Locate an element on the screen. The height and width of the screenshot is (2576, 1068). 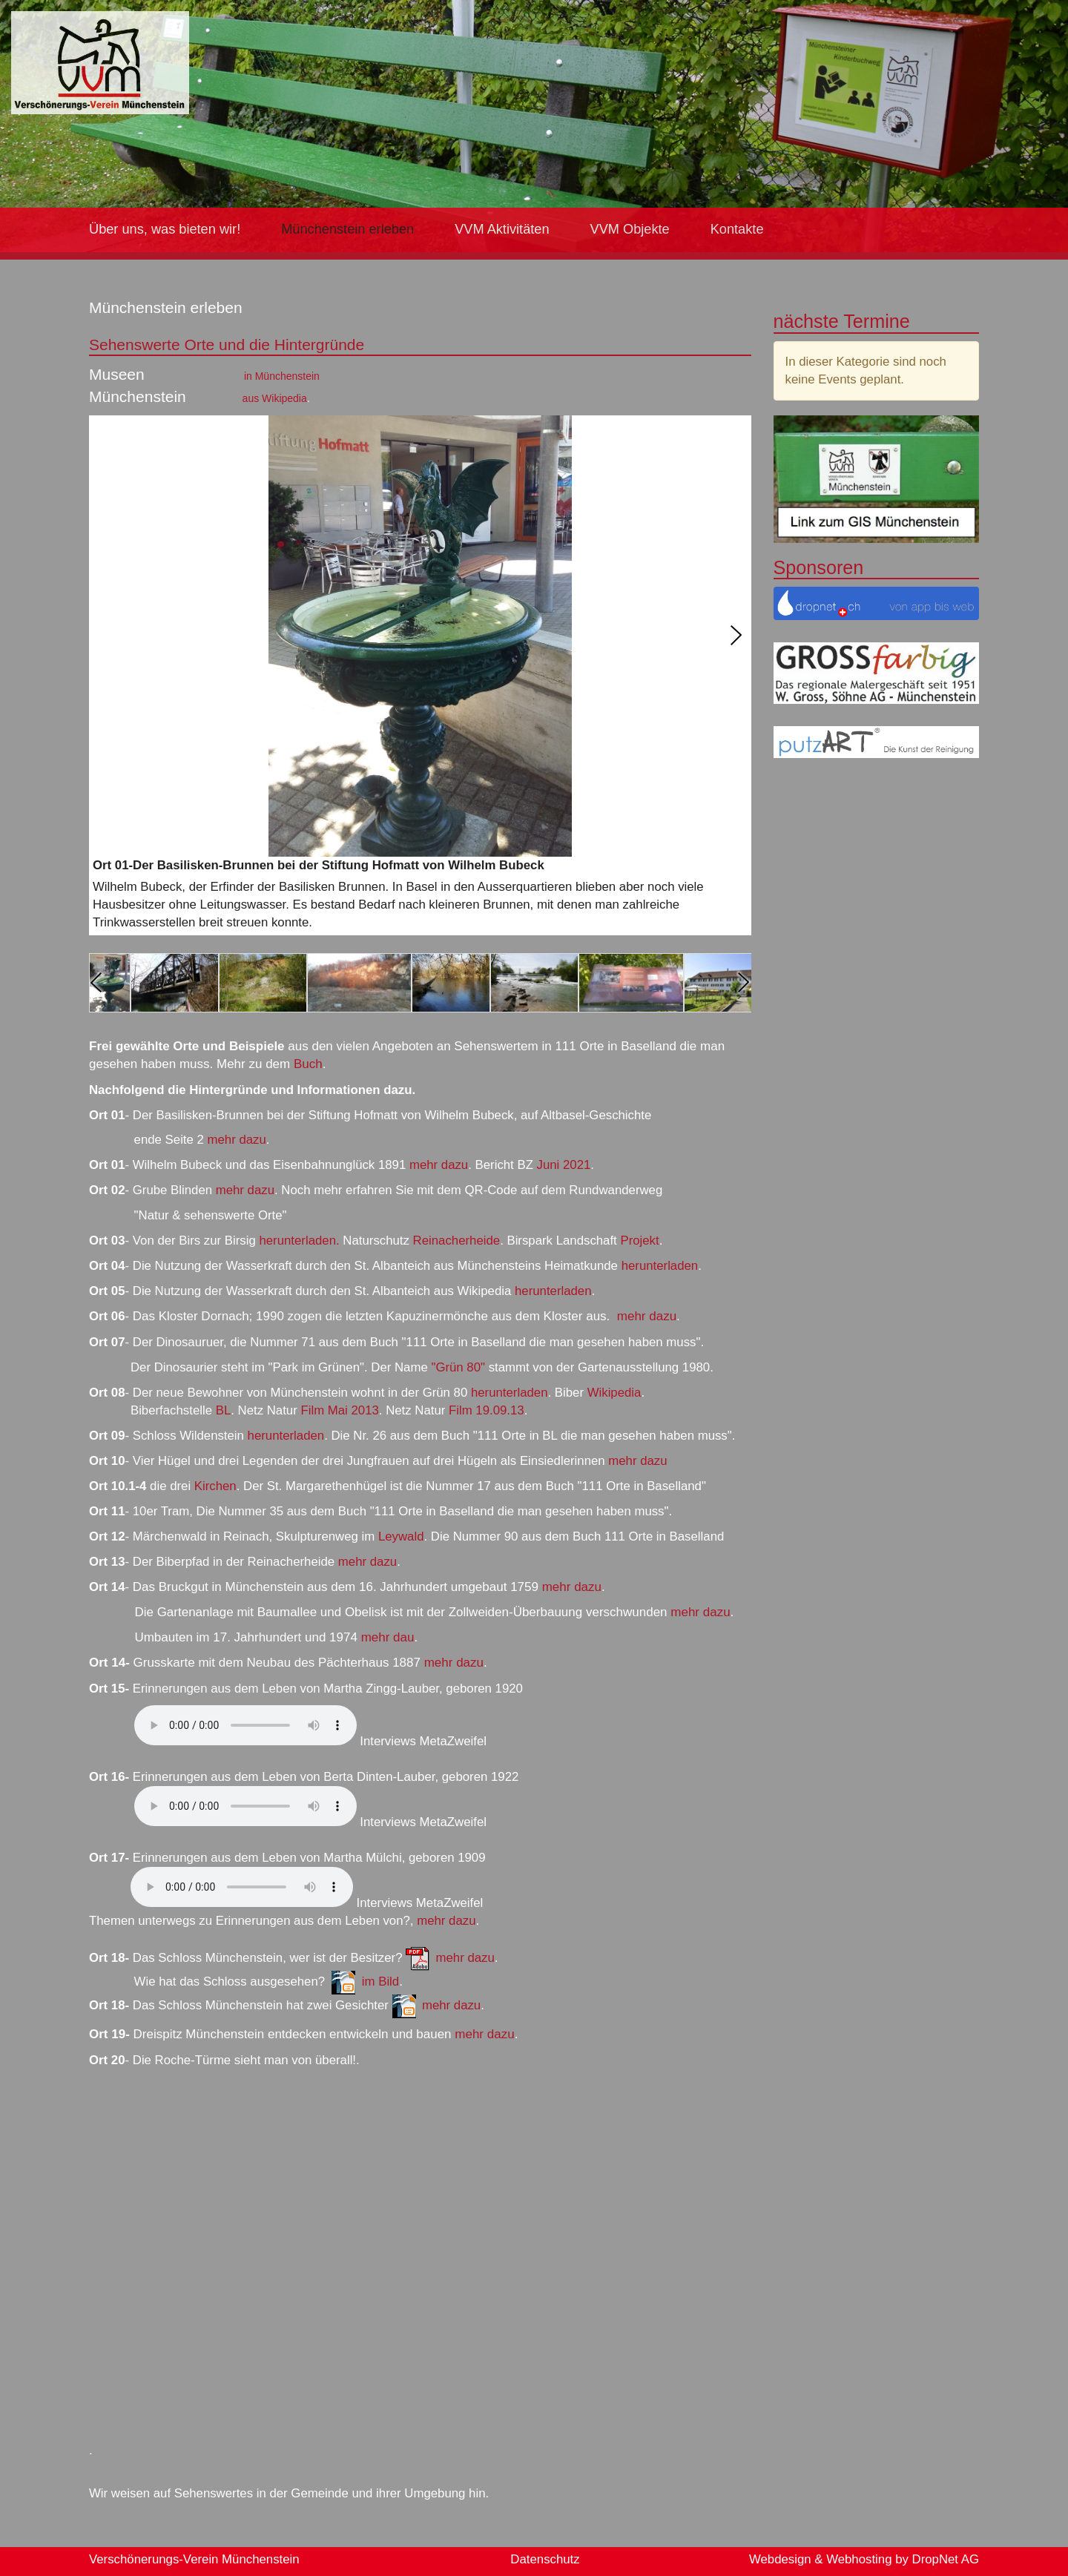
mehr dazu is located at coordinates (237, 1140).